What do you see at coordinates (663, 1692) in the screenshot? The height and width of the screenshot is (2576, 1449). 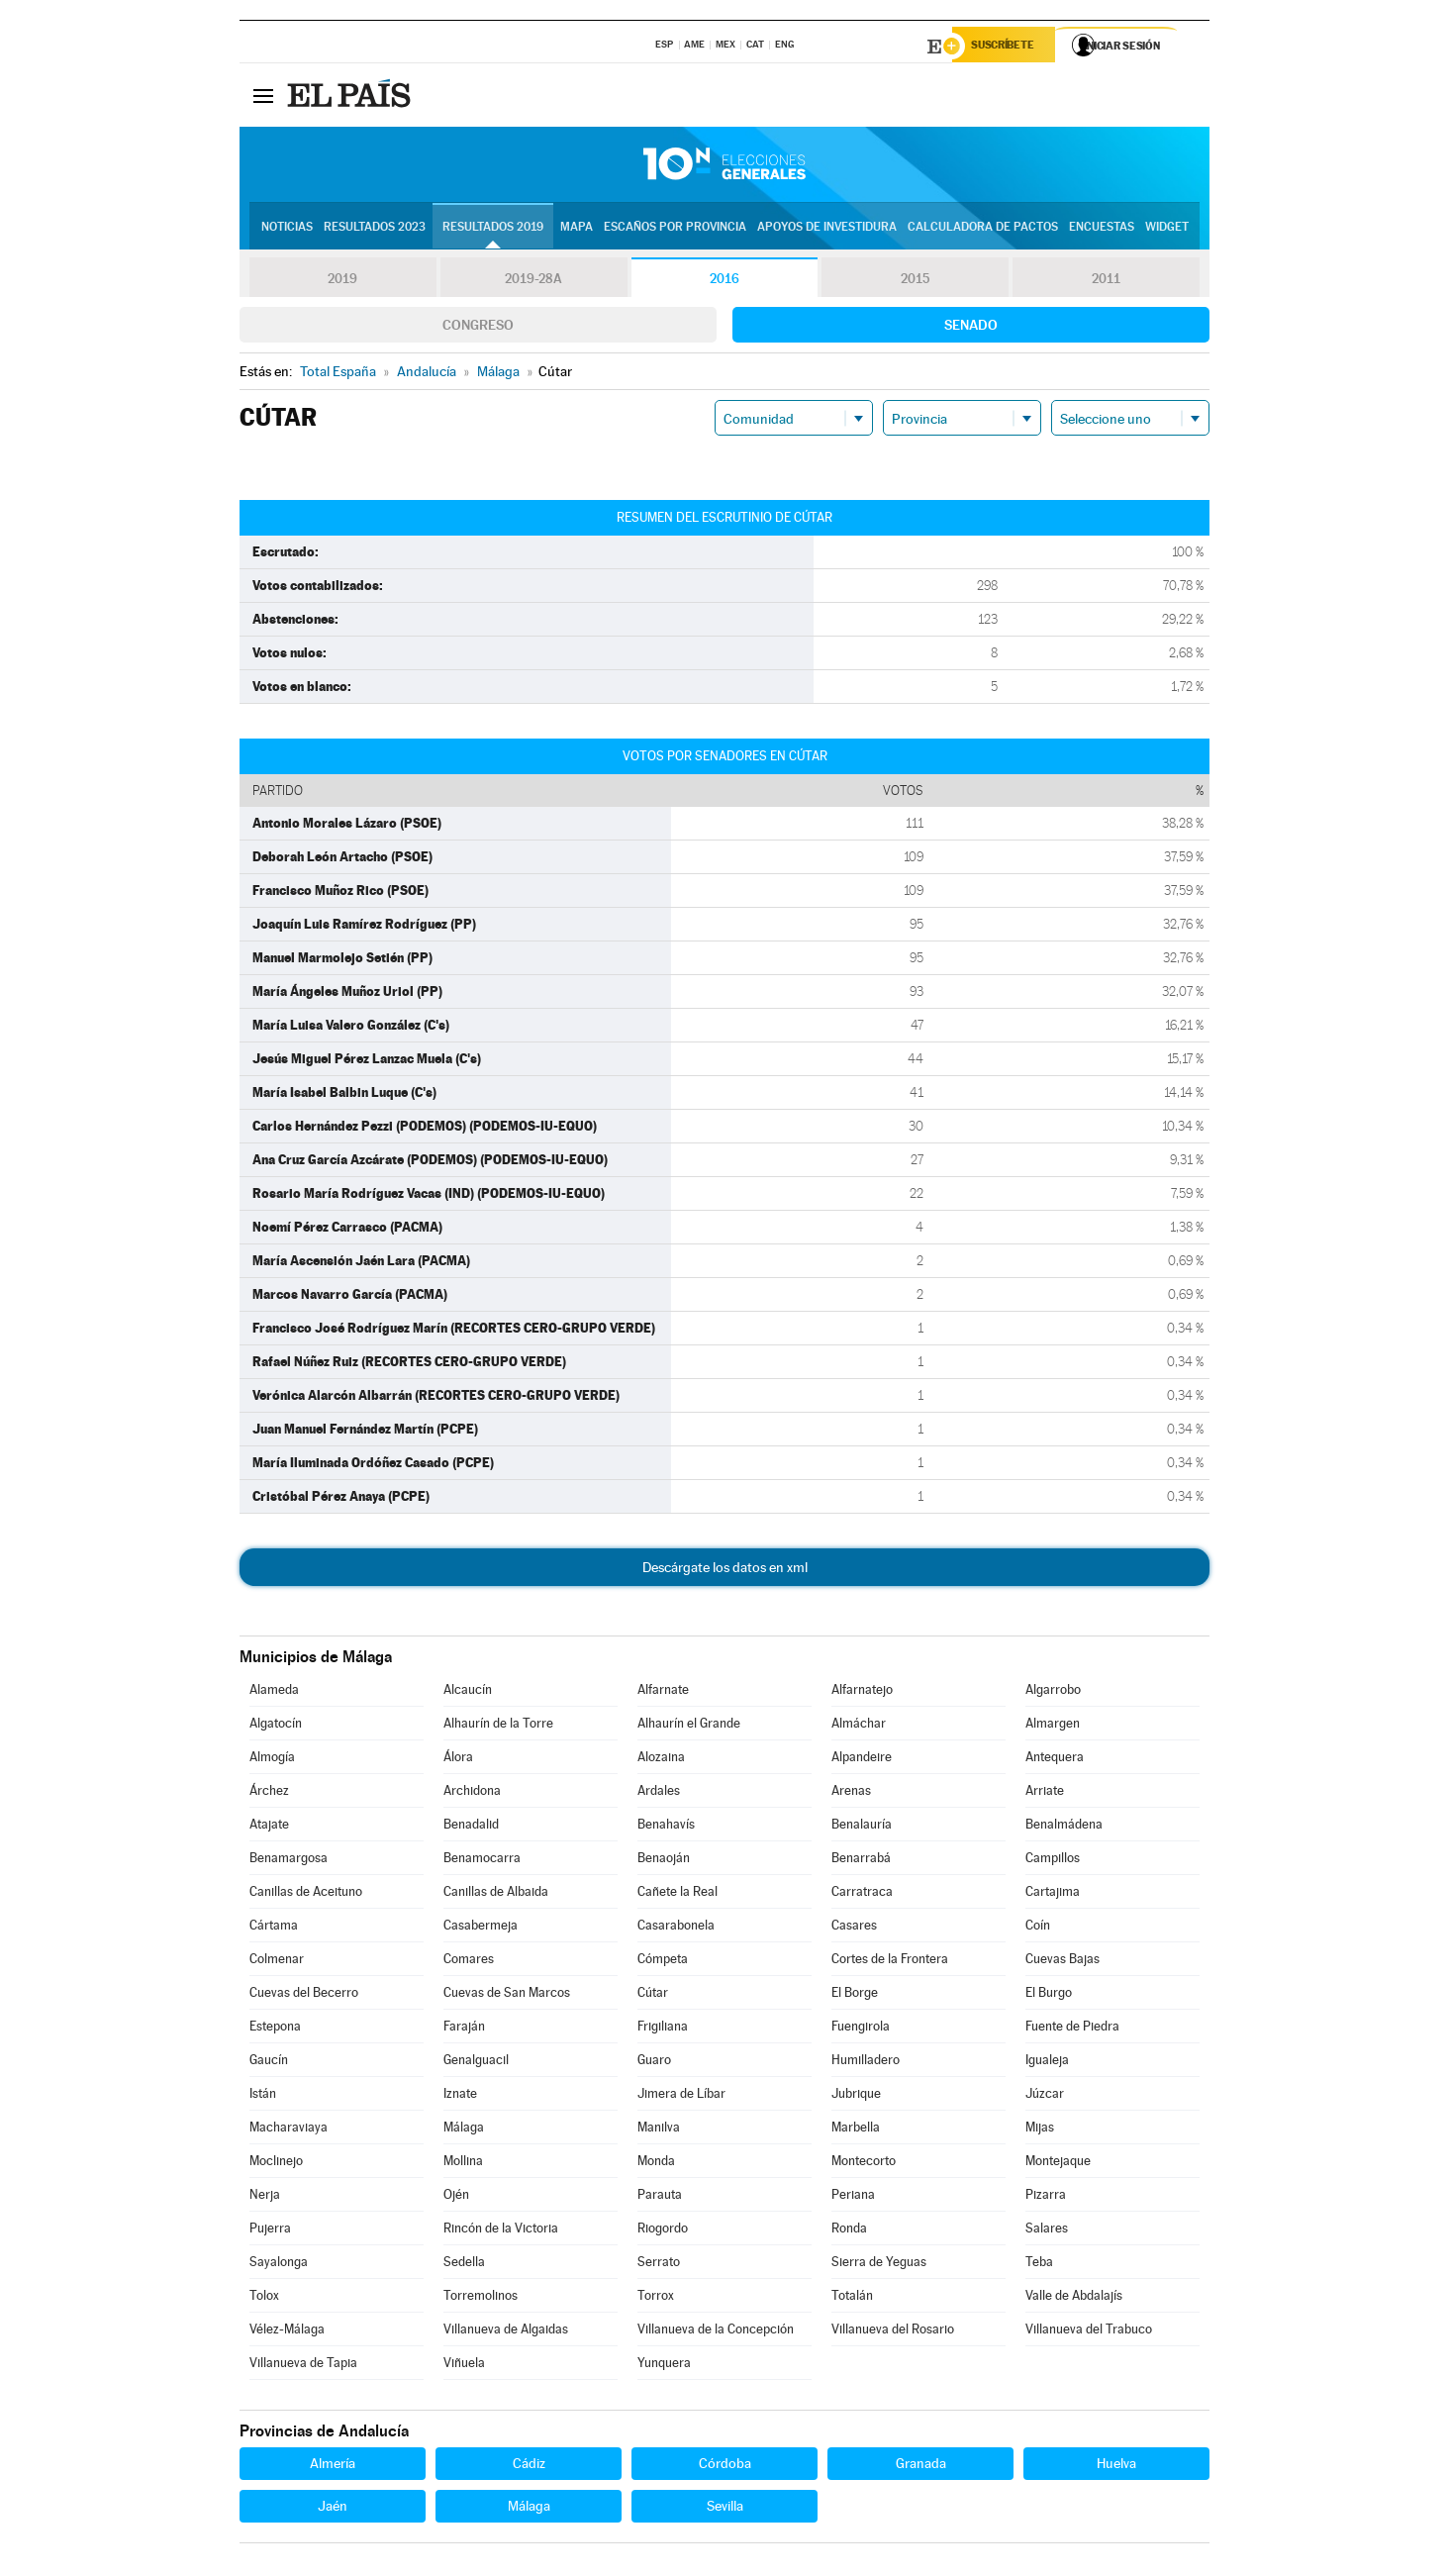 I see `Alfarnate` at bounding box center [663, 1692].